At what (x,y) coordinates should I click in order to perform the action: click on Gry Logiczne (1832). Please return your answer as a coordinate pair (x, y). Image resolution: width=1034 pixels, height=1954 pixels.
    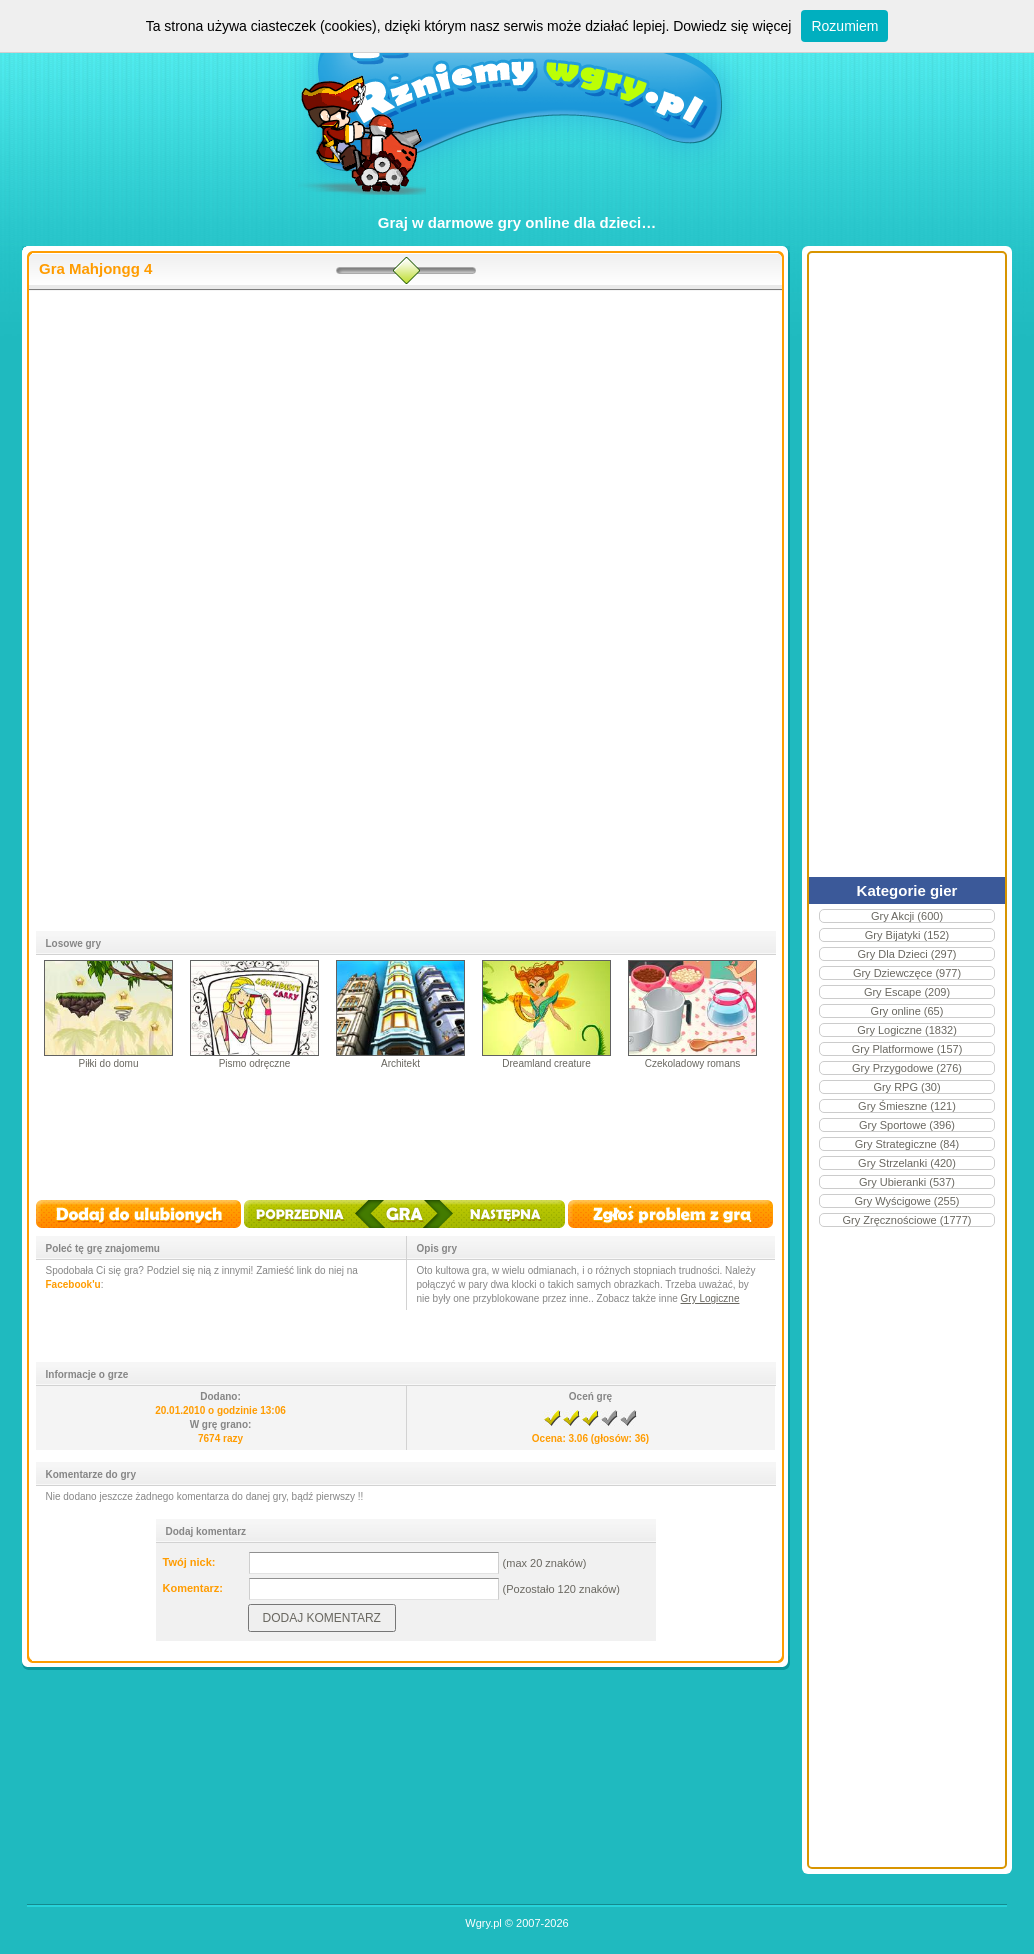
    Looking at the image, I should click on (907, 1030).